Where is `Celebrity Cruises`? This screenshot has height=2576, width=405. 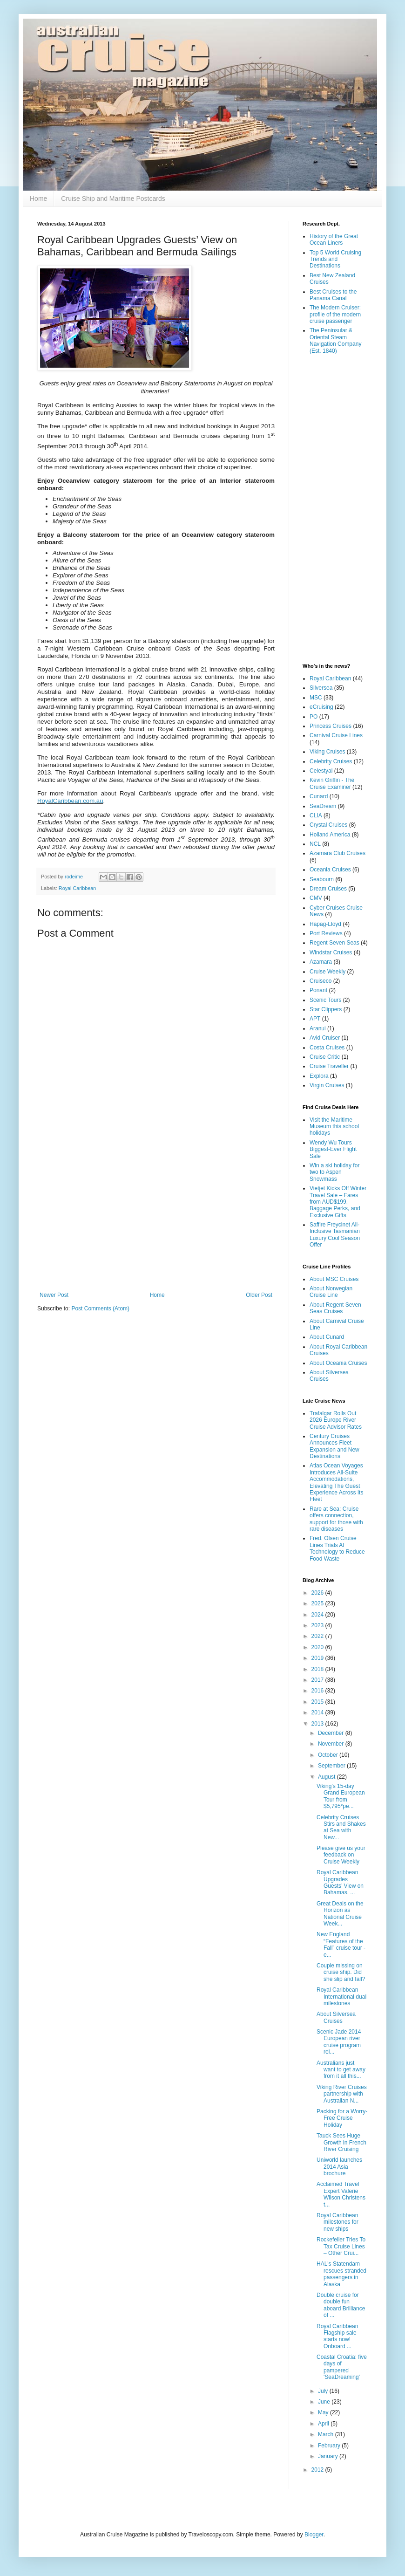 Celebrity Cruises is located at coordinates (331, 761).